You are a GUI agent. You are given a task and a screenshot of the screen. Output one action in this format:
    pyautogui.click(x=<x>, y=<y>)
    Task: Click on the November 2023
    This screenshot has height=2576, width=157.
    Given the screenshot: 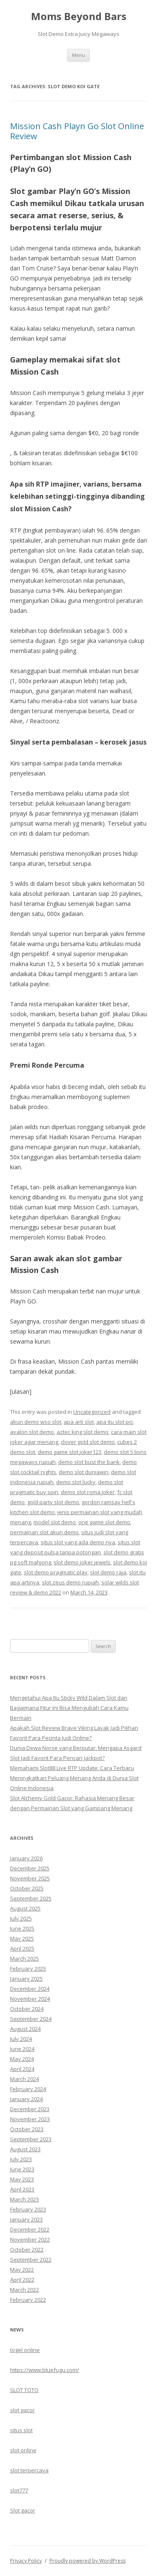 What is the action you would take?
    pyautogui.click(x=30, y=2119)
    